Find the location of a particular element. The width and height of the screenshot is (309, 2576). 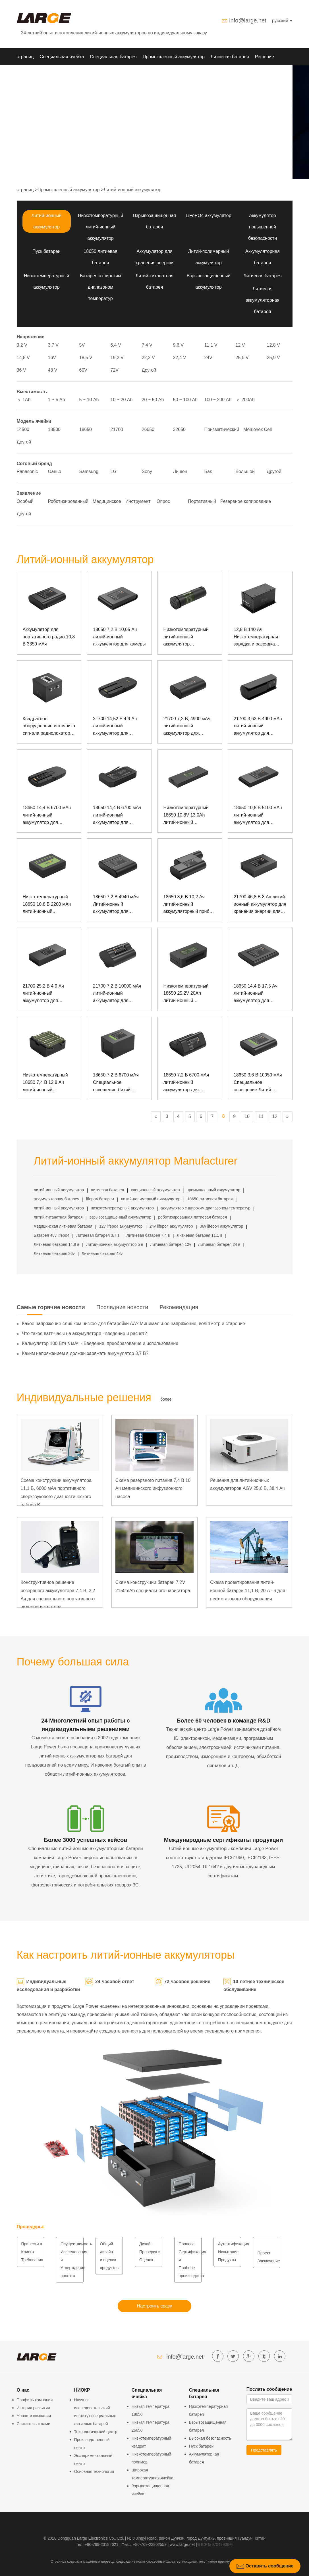

16V is located at coordinates (52, 357).